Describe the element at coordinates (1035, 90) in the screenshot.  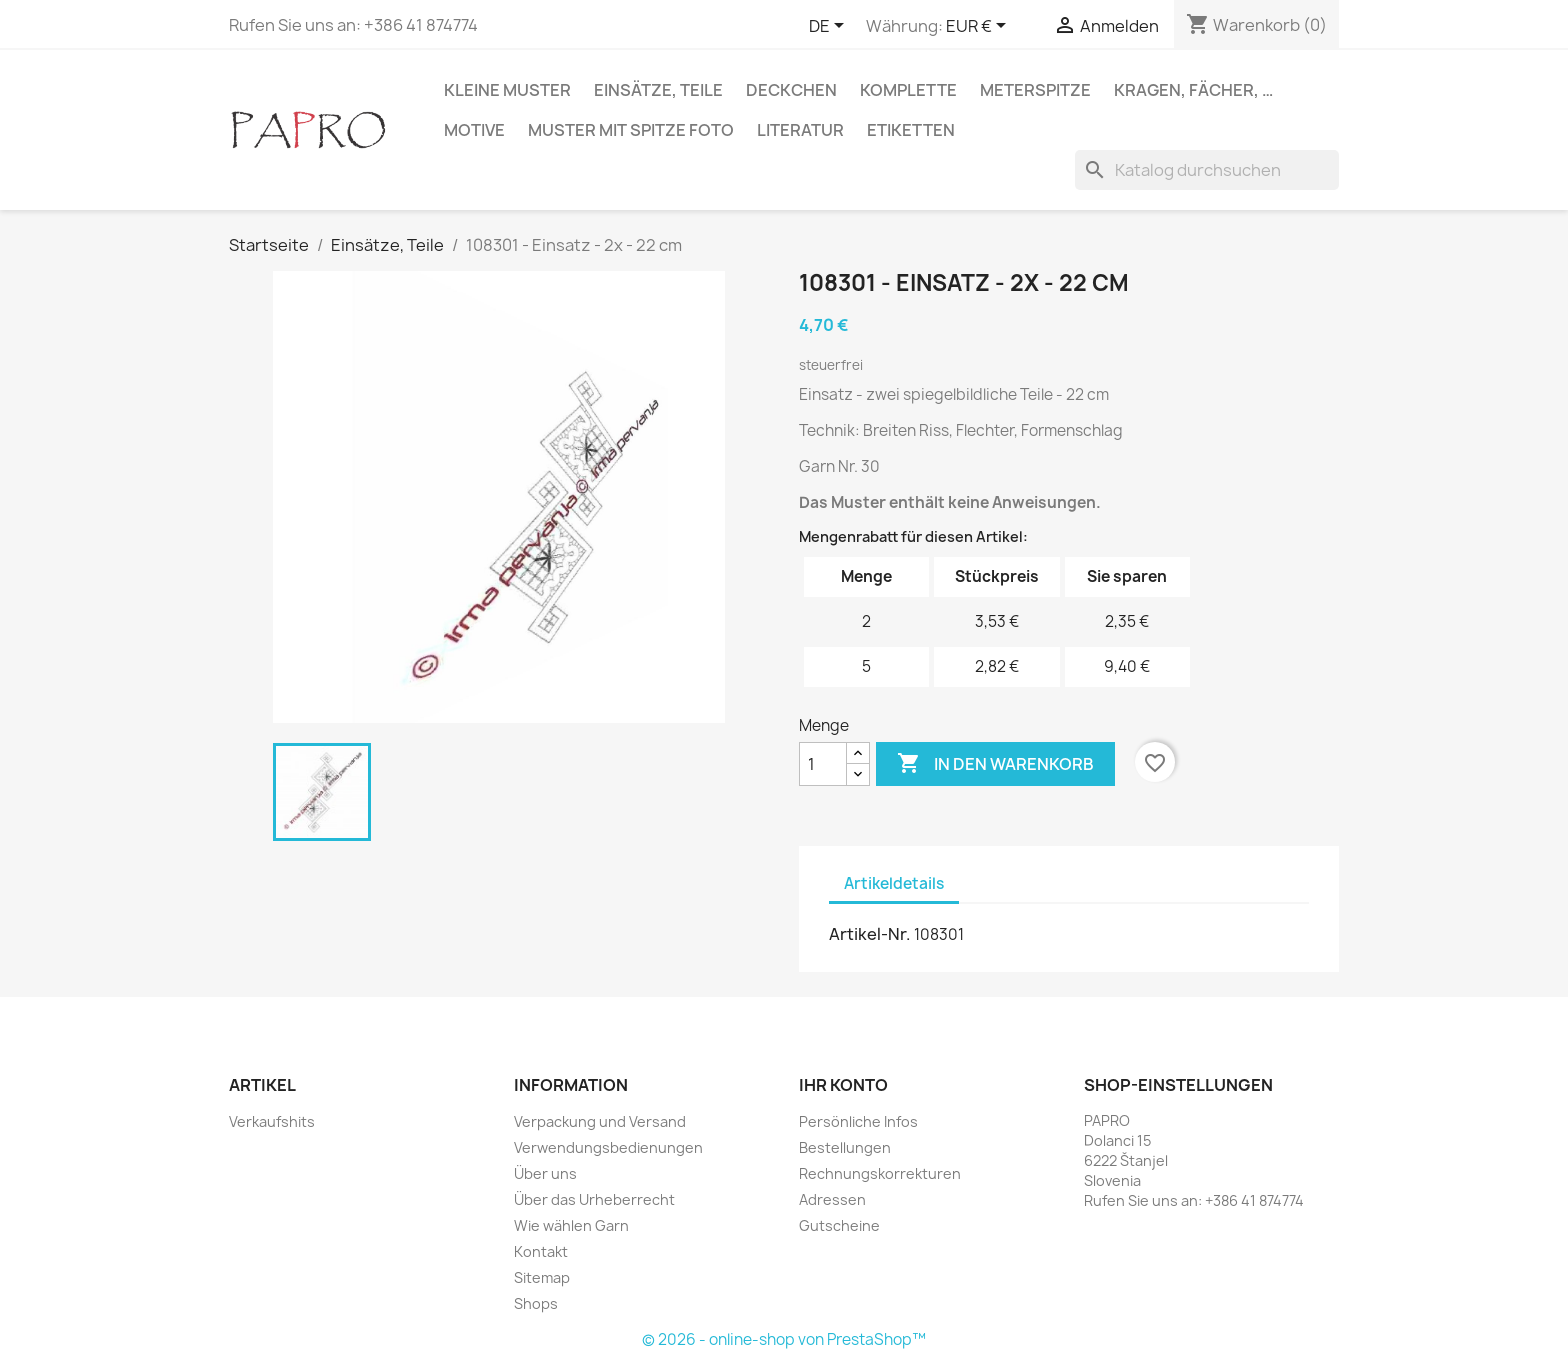
I see `Meterspitze` at that location.